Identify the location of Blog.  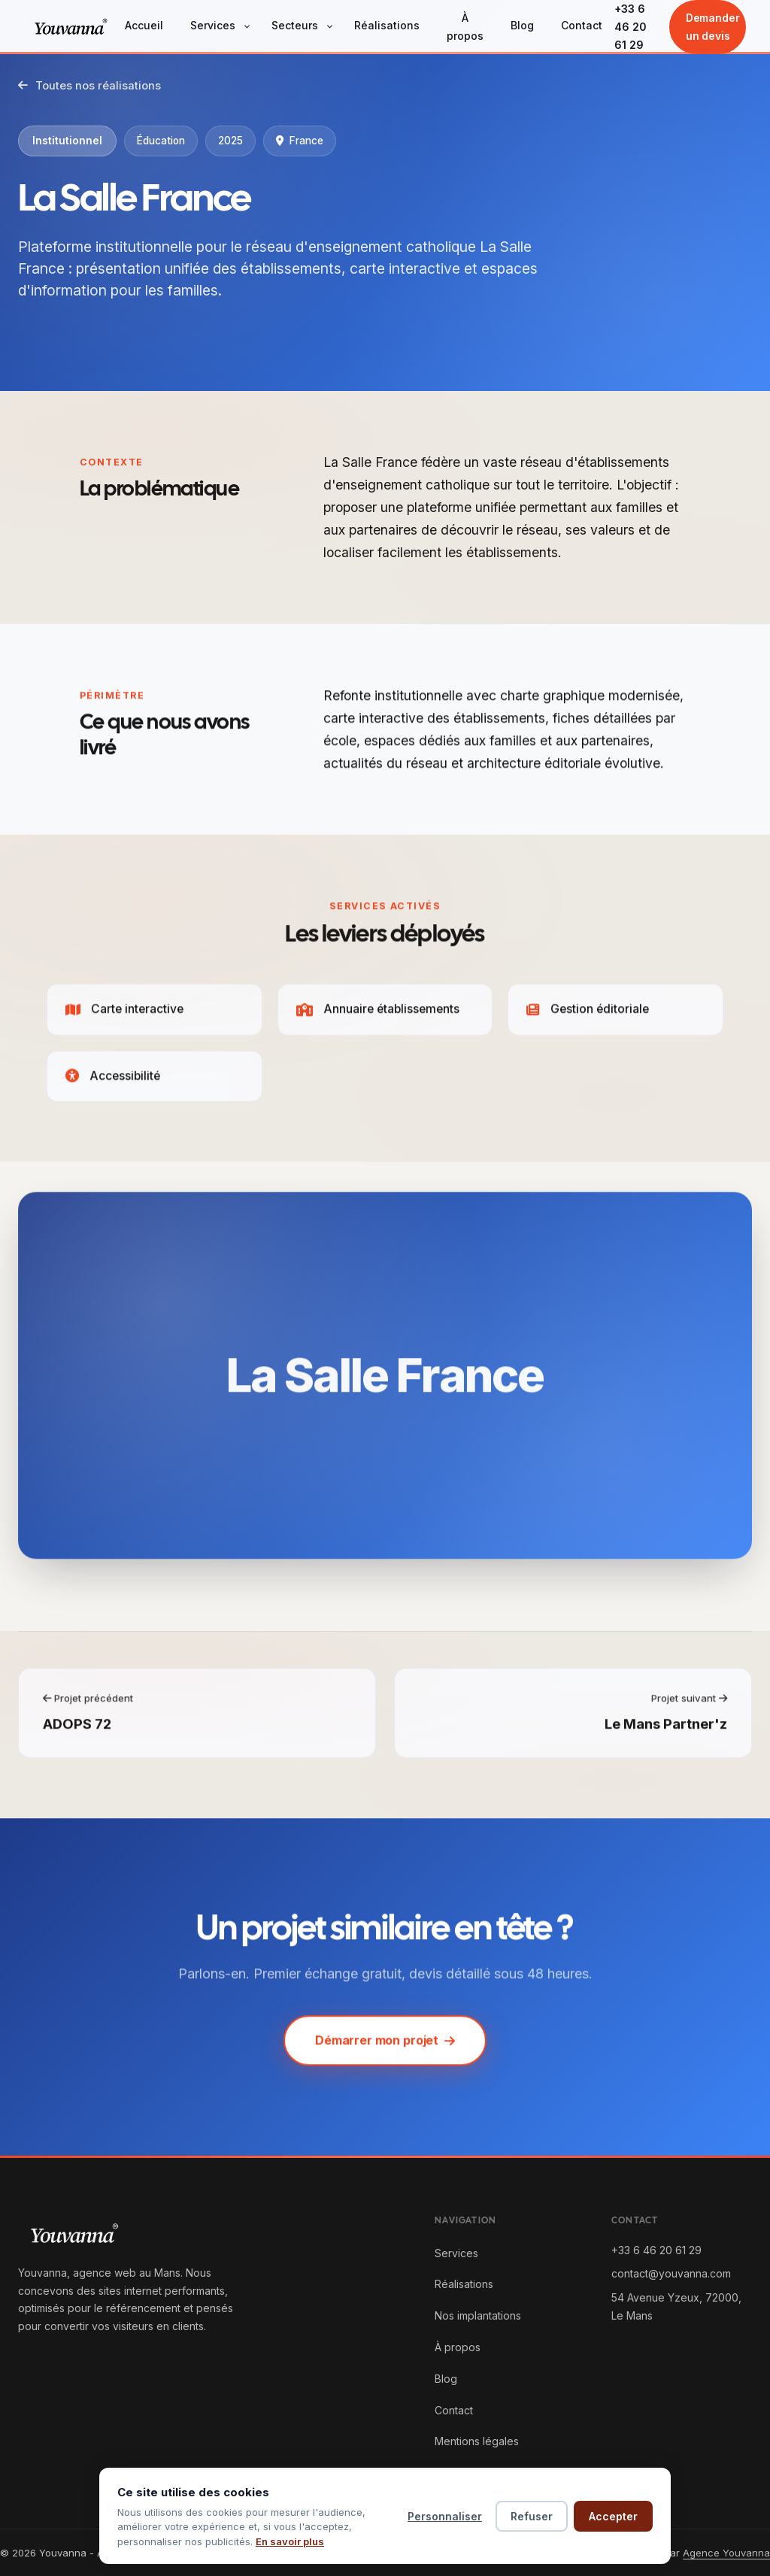
(522, 25).